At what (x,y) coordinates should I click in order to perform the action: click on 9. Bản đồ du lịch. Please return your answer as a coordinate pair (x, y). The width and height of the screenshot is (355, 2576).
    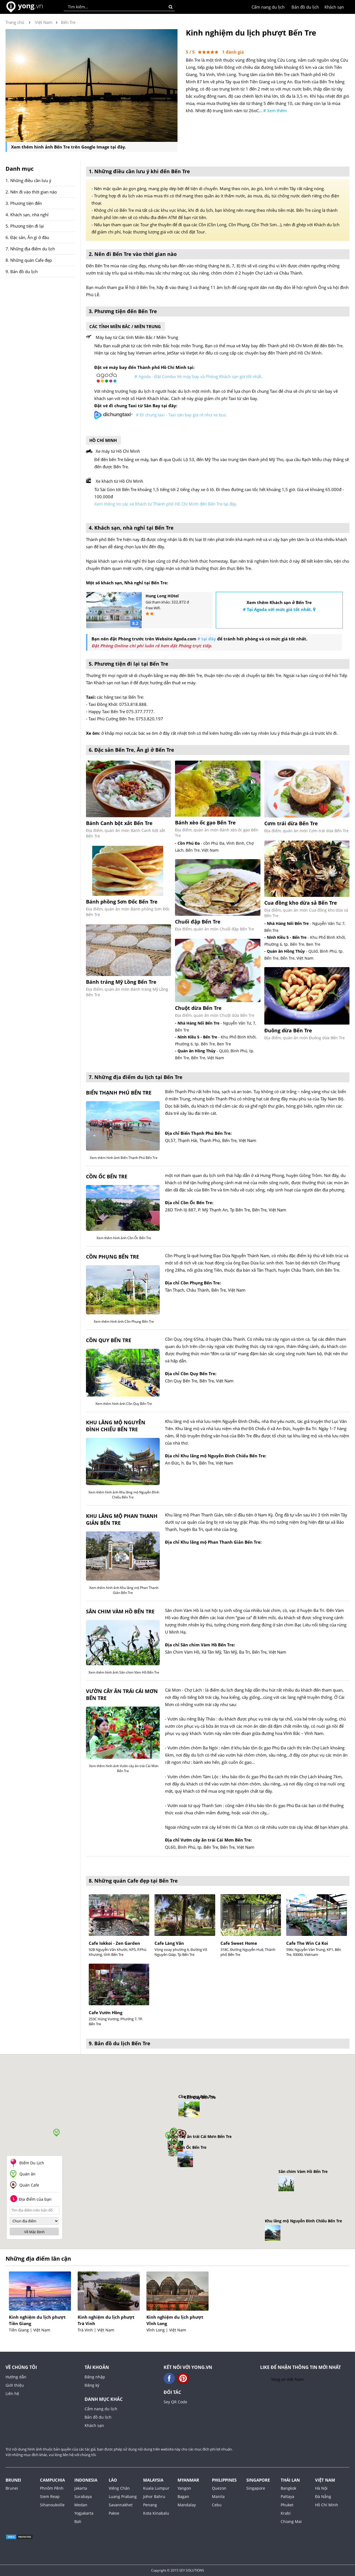
    Looking at the image, I should click on (22, 271).